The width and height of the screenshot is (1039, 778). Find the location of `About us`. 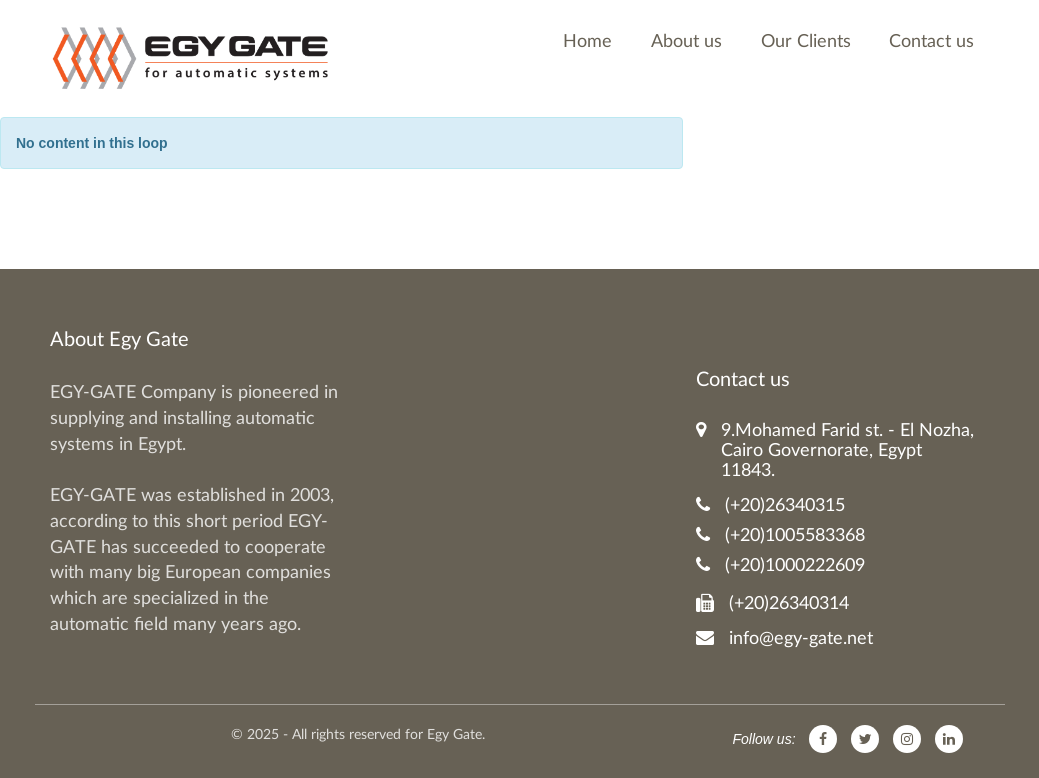

About us is located at coordinates (686, 42).